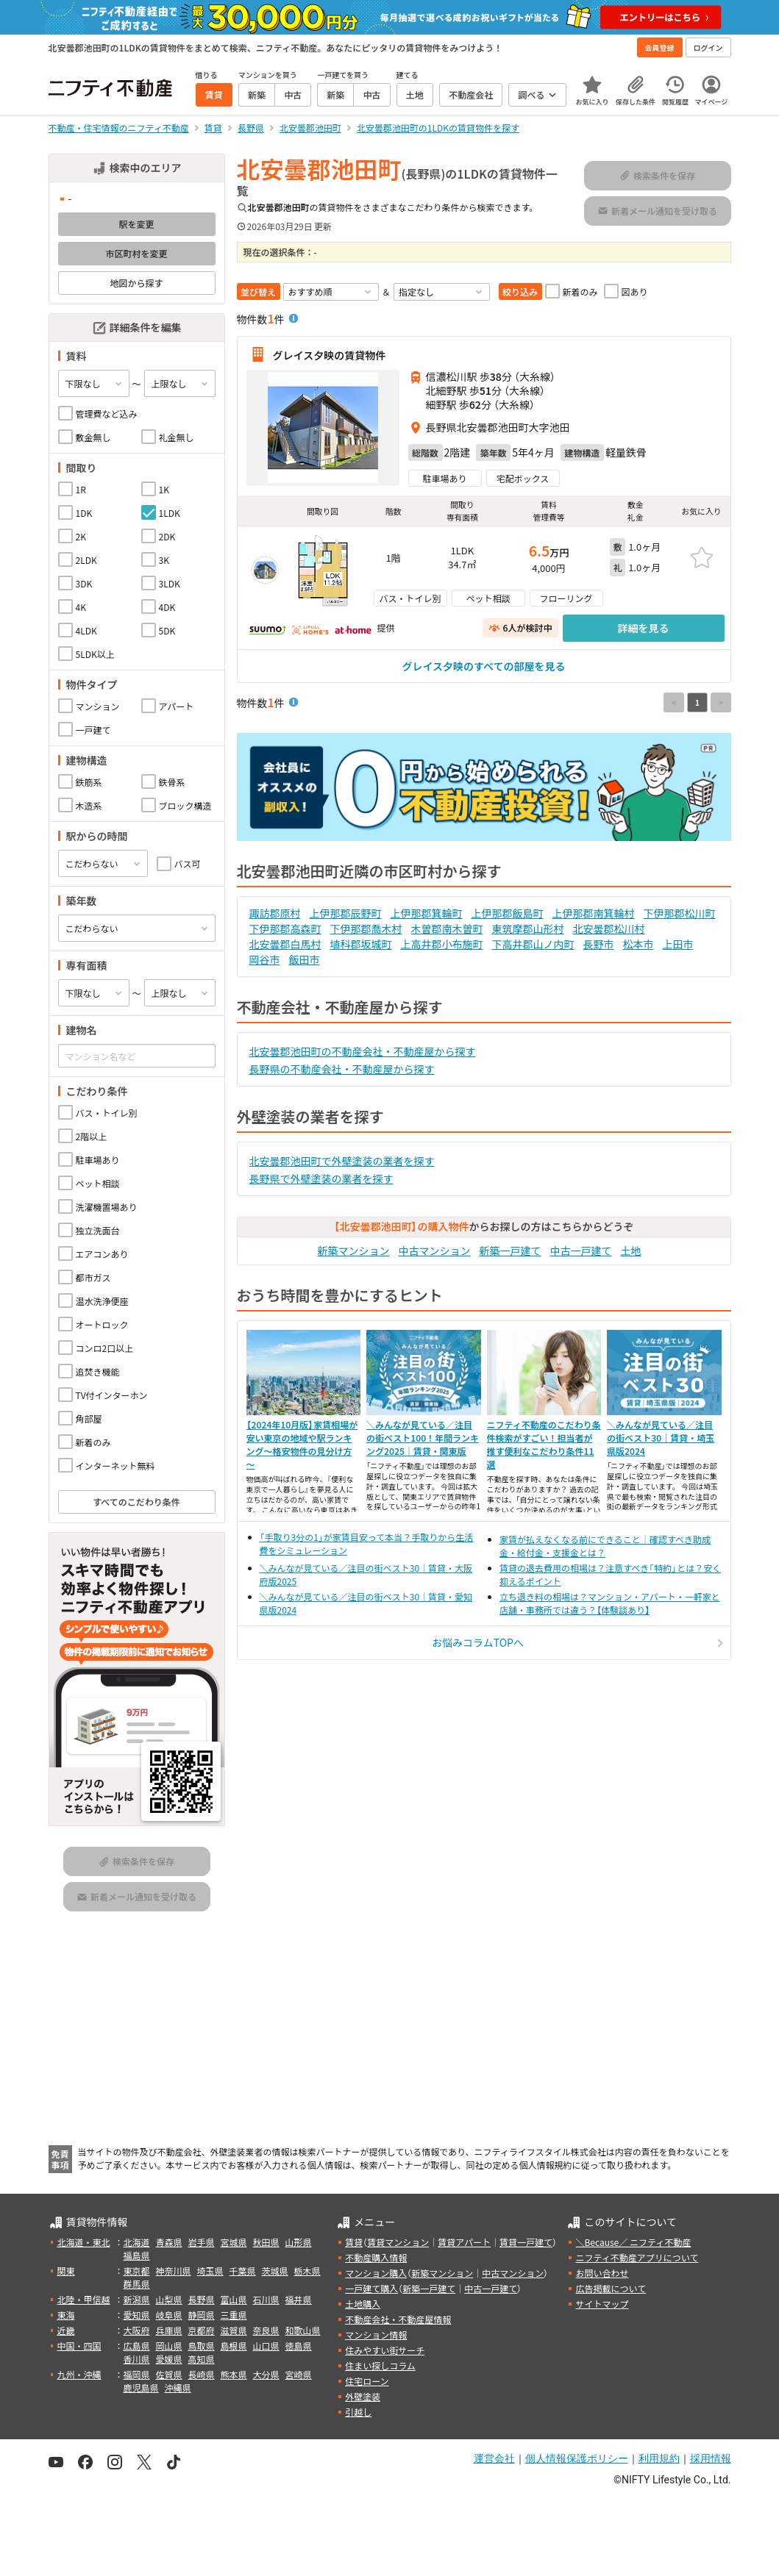 The height and width of the screenshot is (2576, 779). What do you see at coordinates (302, 1444) in the screenshot?
I see `【2024年10月版】家賃相場が安い東京の地域や駅ランキング～格安物件の見分け方～` at bounding box center [302, 1444].